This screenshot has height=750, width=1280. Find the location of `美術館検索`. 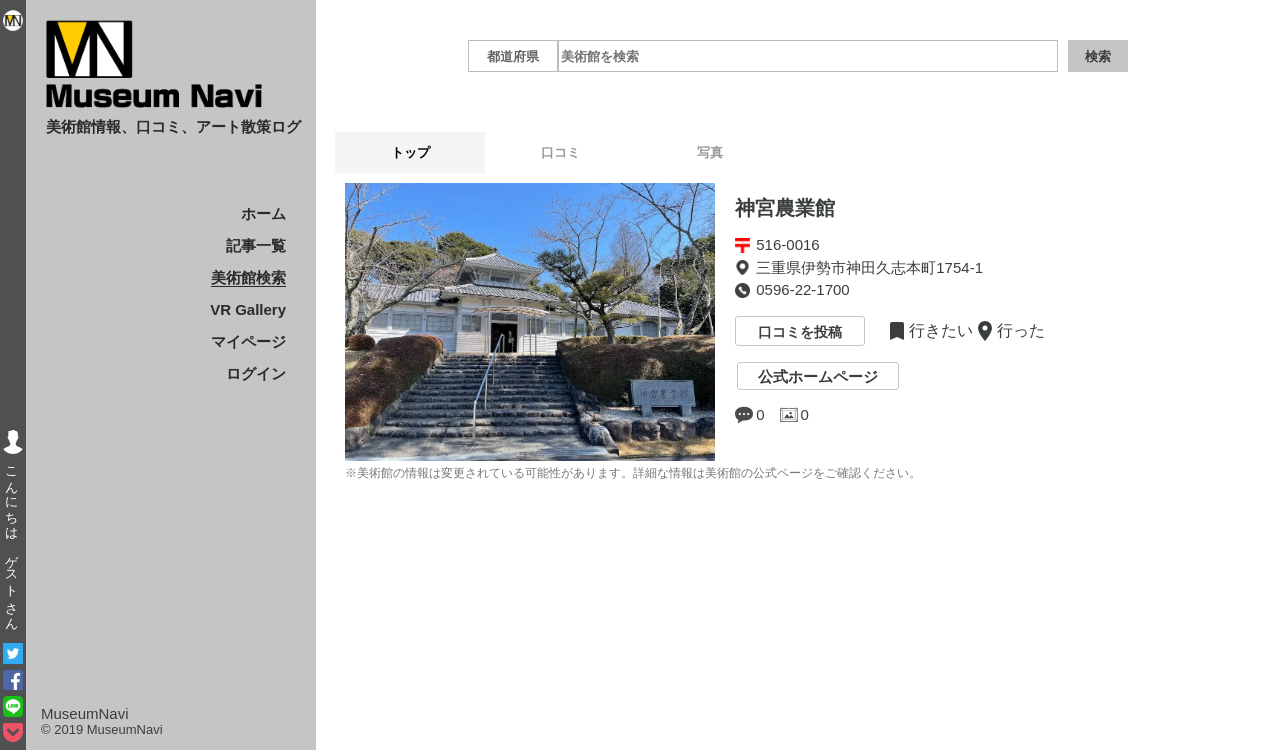

美術館検索 is located at coordinates (248, 277).